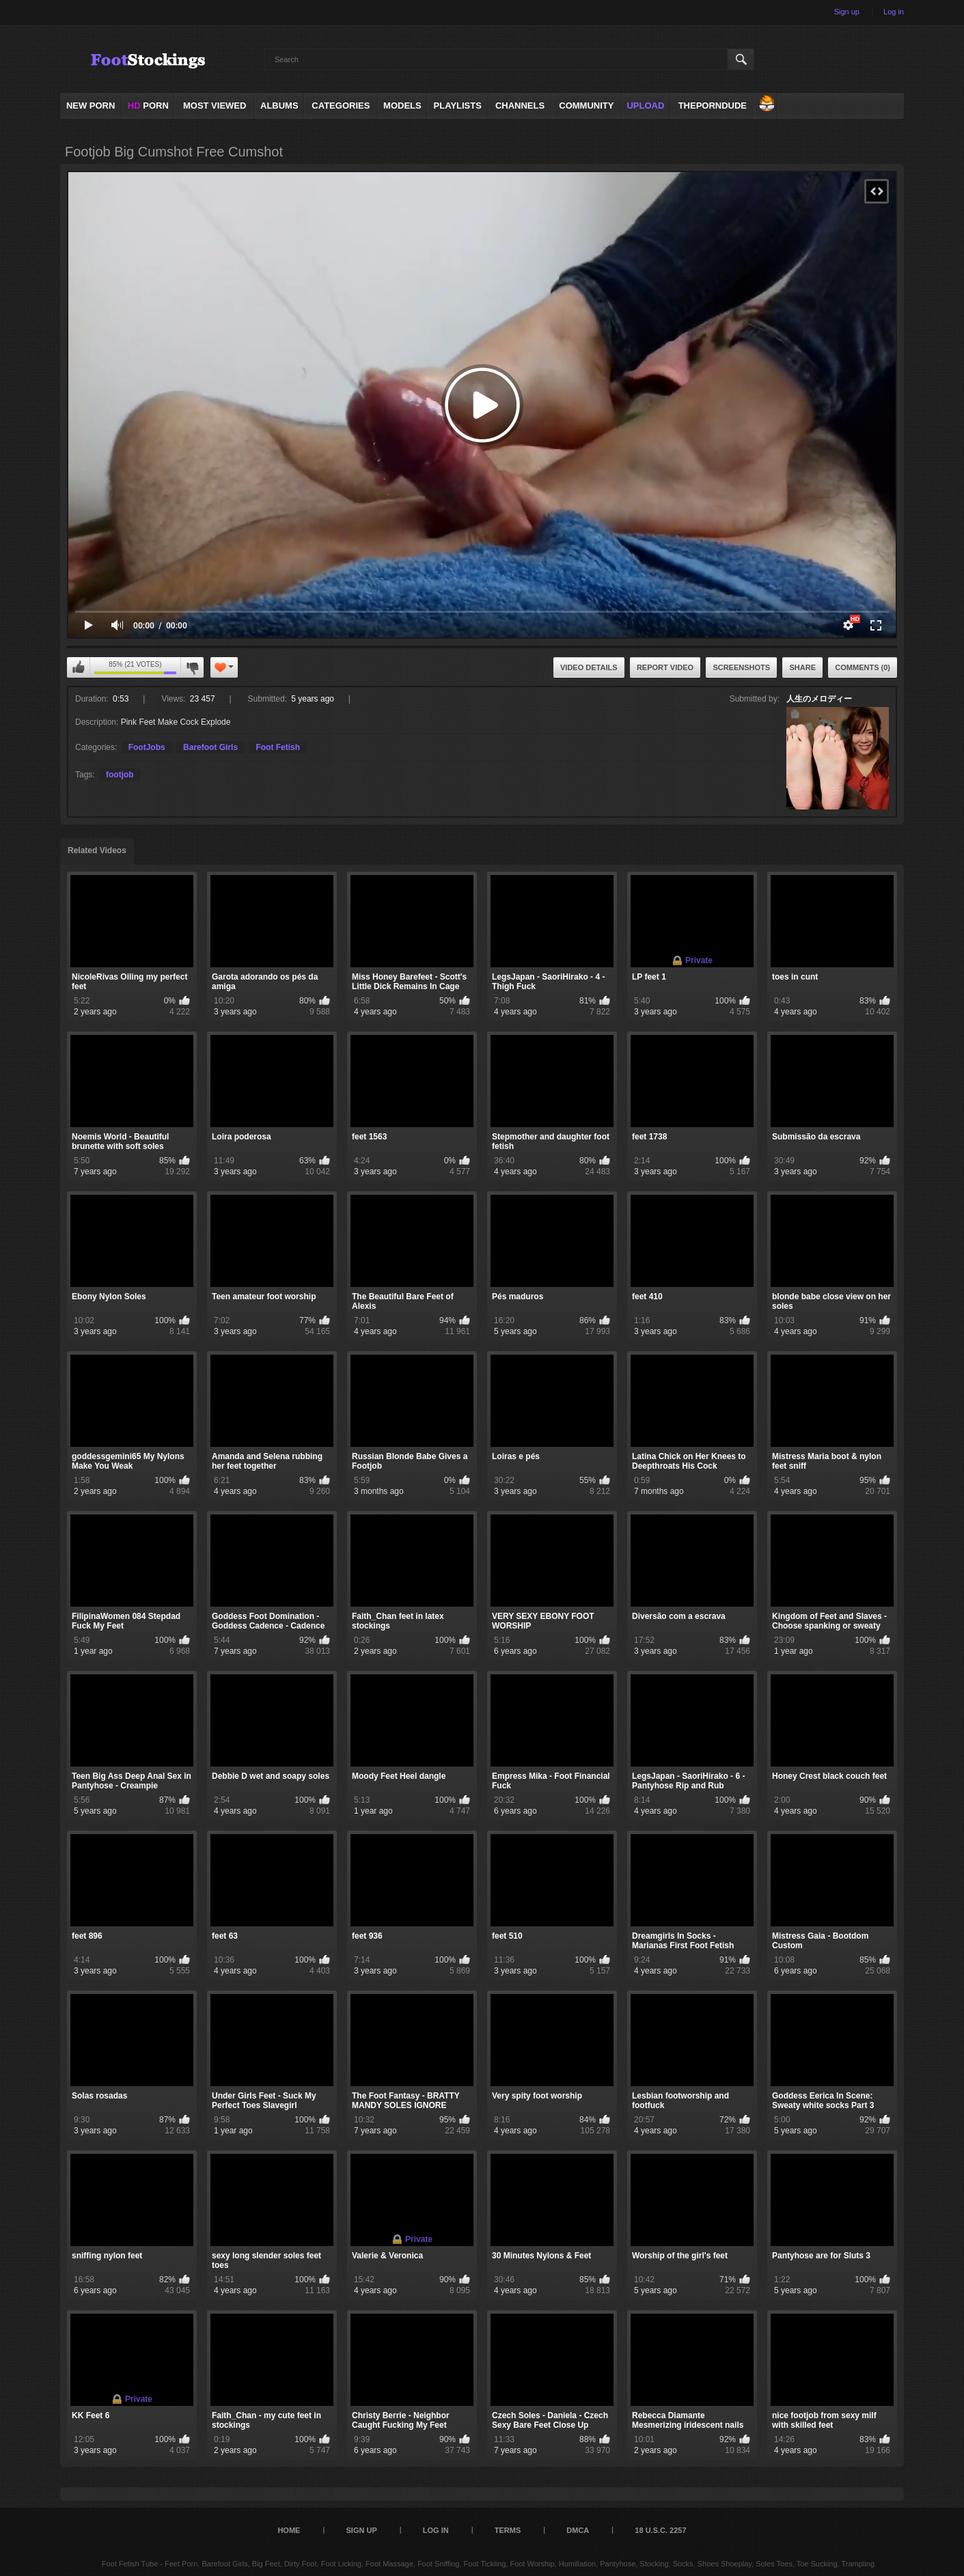 This screenshot has width=964, height=2576. Describe the element at coordinates (288, 2530) in the screenshot. I see `Home` at that location.